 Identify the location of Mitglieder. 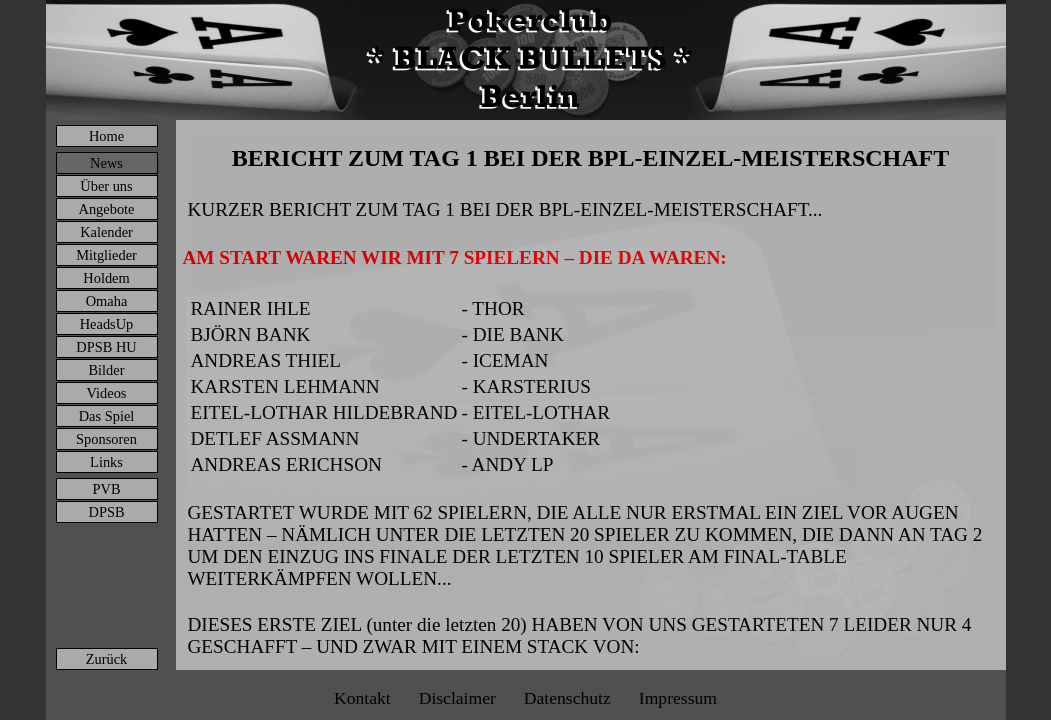
(106, 255).